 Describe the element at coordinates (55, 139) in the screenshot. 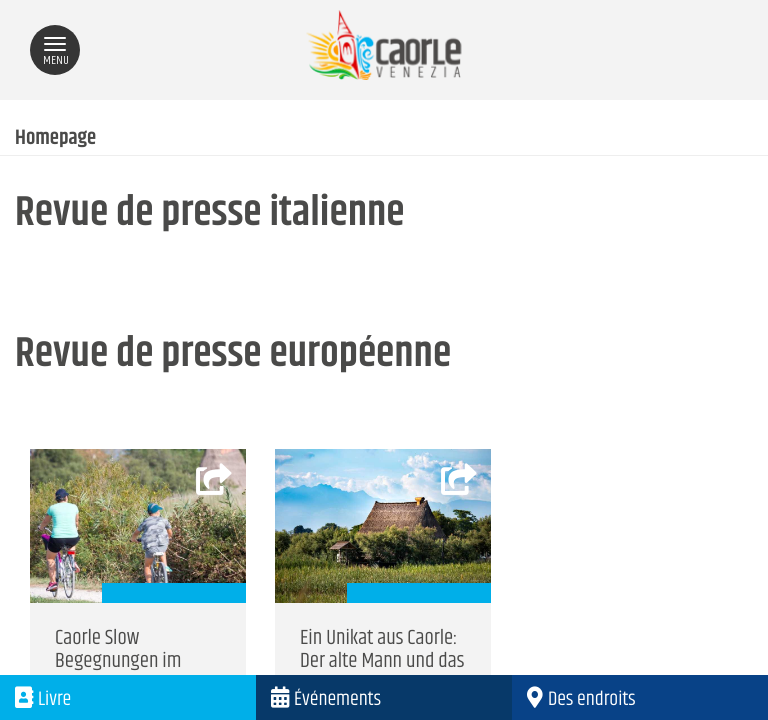

I see `Homepage` at that location.